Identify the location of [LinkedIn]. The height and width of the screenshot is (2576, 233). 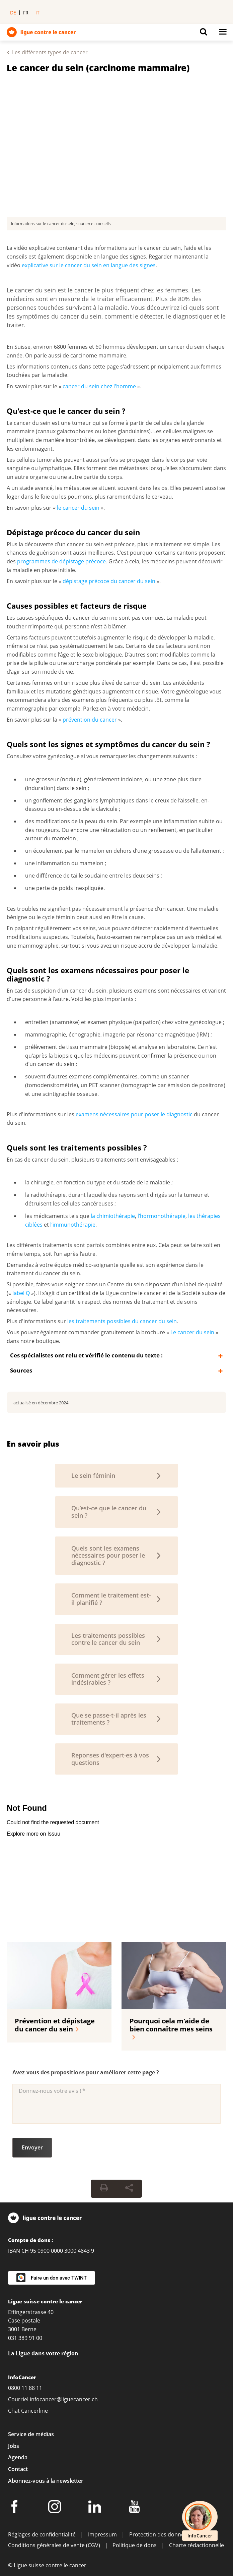
(95, 2508).